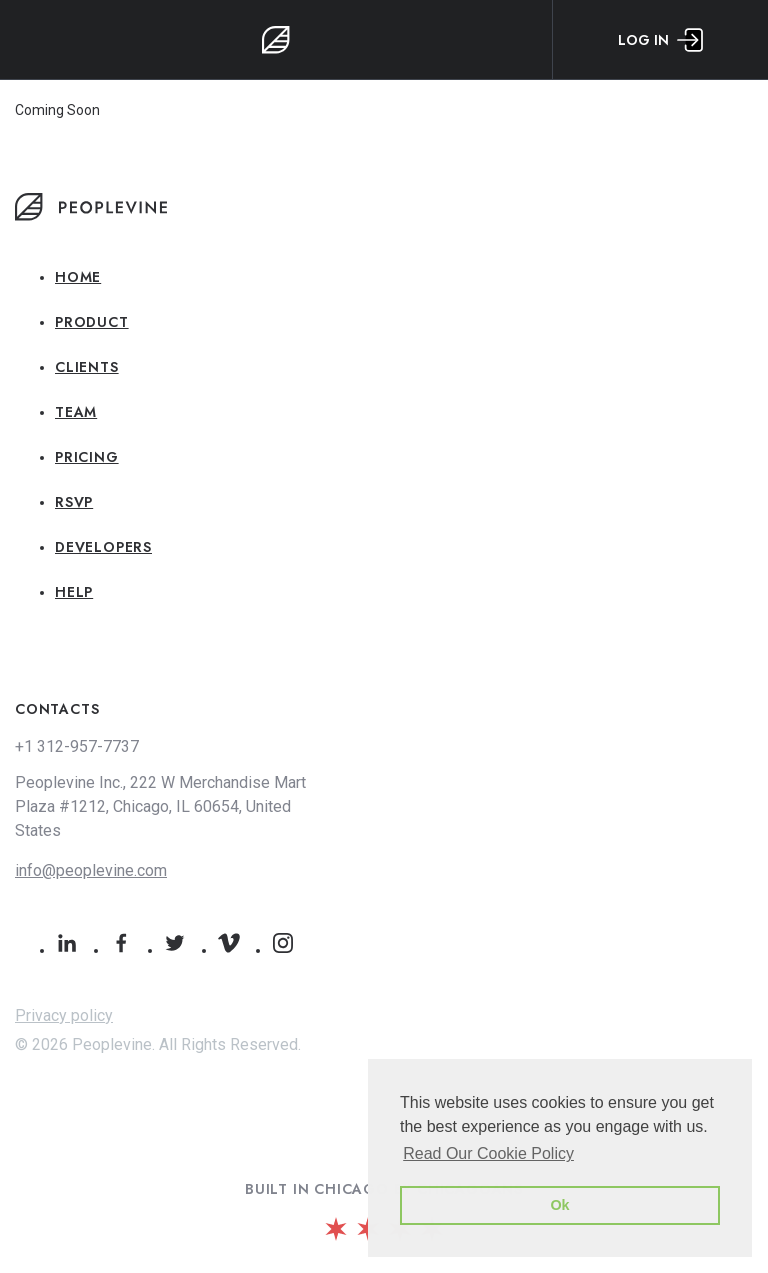 This screenshot has height=1273, width=768. I want to click on info@peoplevine.com, so click(91, 870).